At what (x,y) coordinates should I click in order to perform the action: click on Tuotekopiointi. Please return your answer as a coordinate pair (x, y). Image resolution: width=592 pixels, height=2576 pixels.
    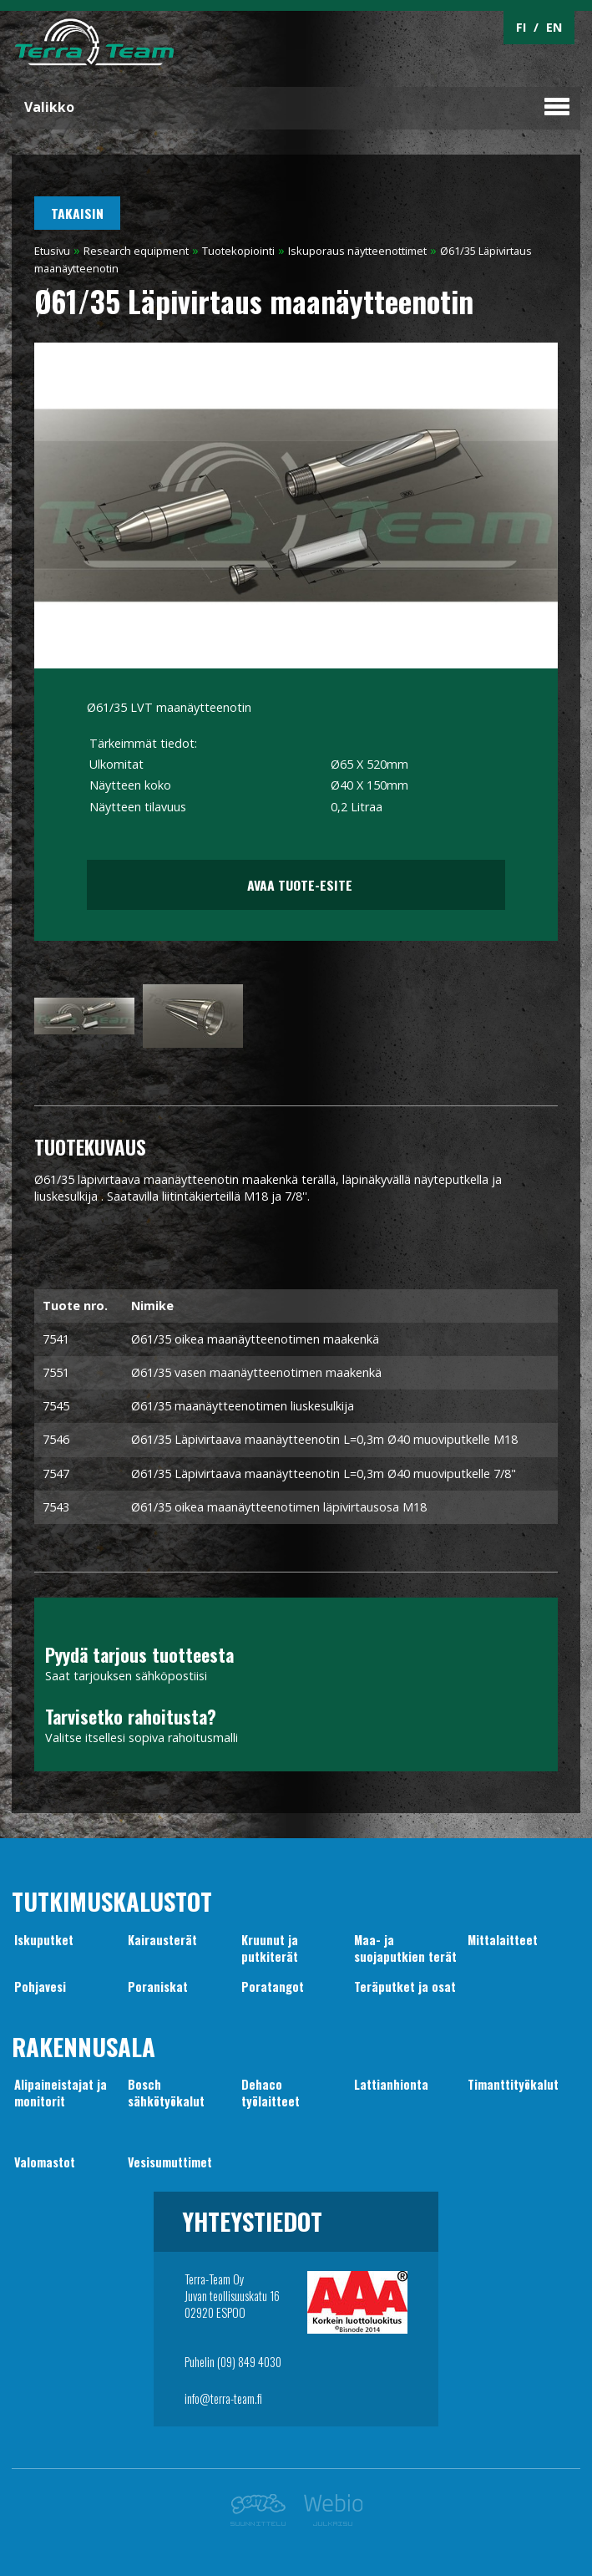
    Looking at the image, I should click on (238, 250).